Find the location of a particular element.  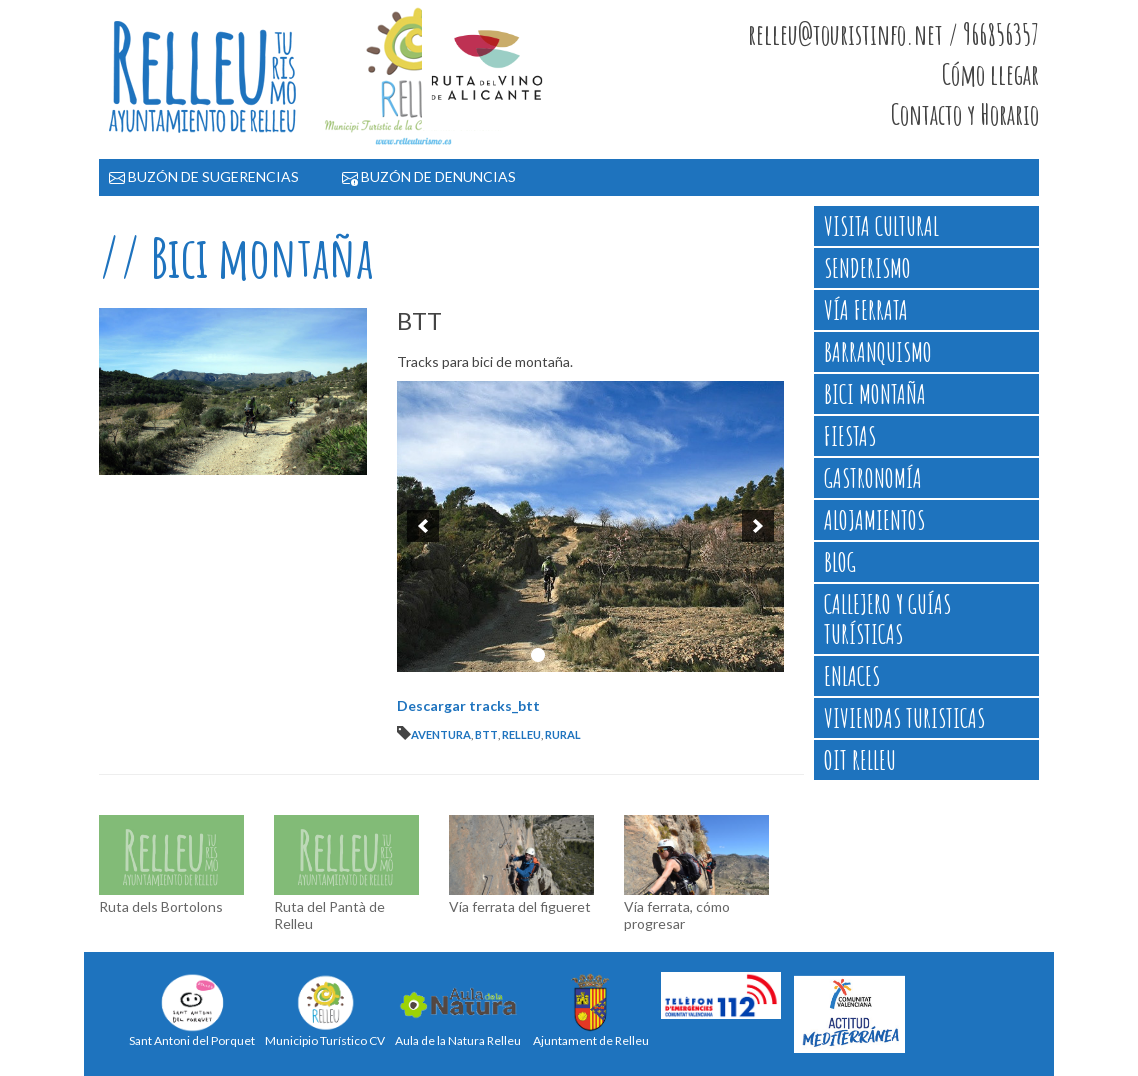

Barranquismo is located at coordinates (878, 352).